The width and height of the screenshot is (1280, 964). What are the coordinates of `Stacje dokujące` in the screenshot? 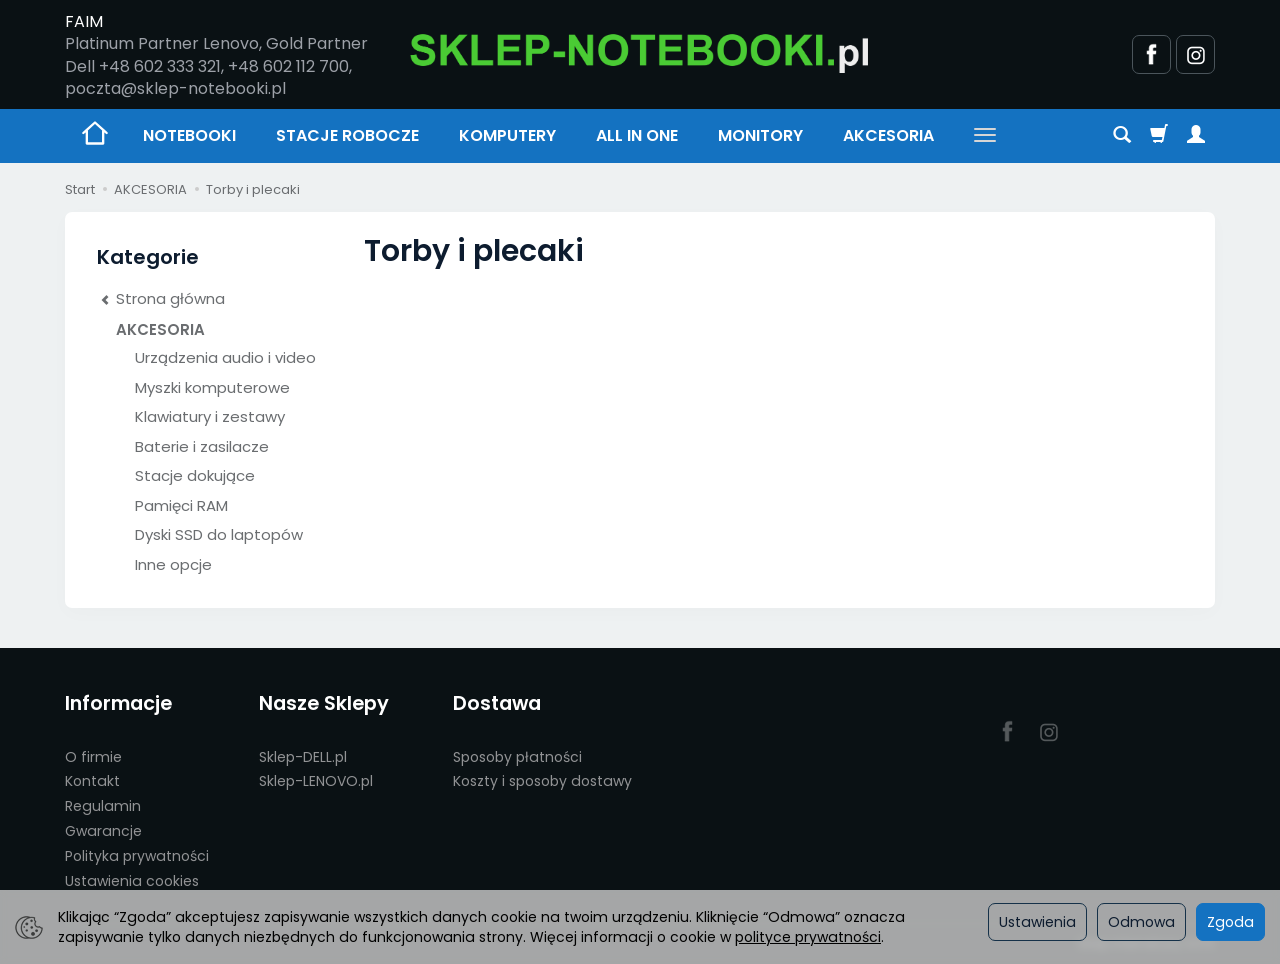 It's located at (195, 475).